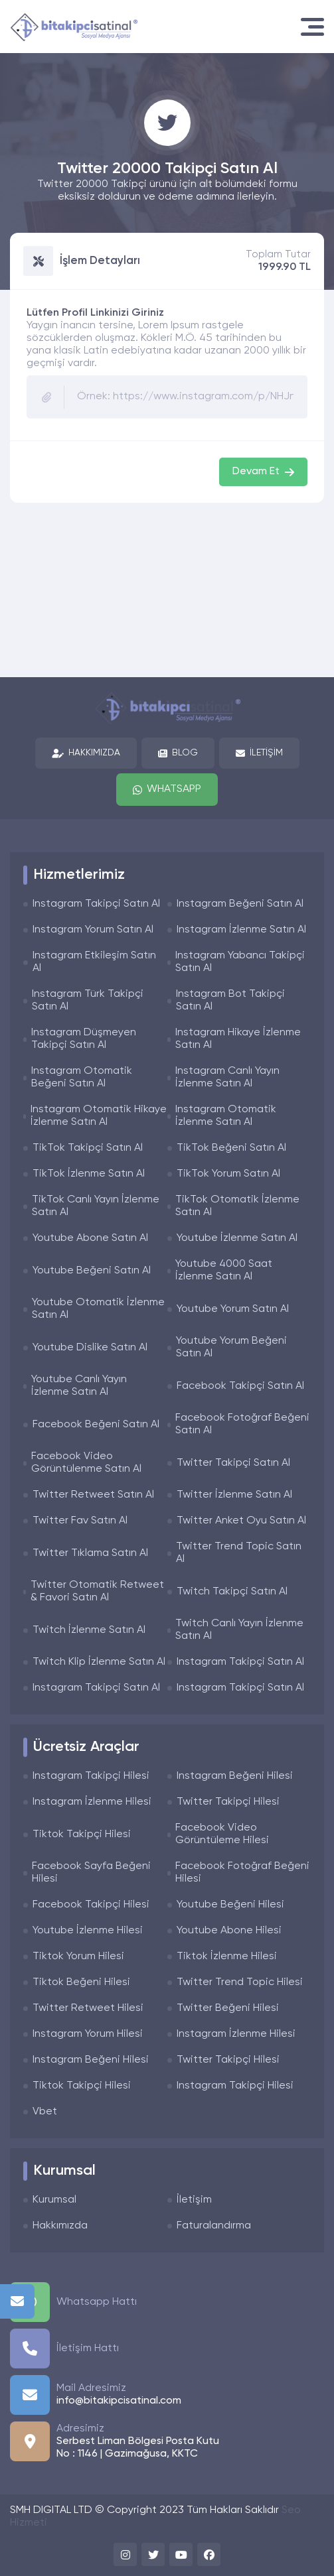 The width and height of the screenshot is (334, 2576). I want to click on Facebook Takipçi Satın Al, so click(240, 1386).